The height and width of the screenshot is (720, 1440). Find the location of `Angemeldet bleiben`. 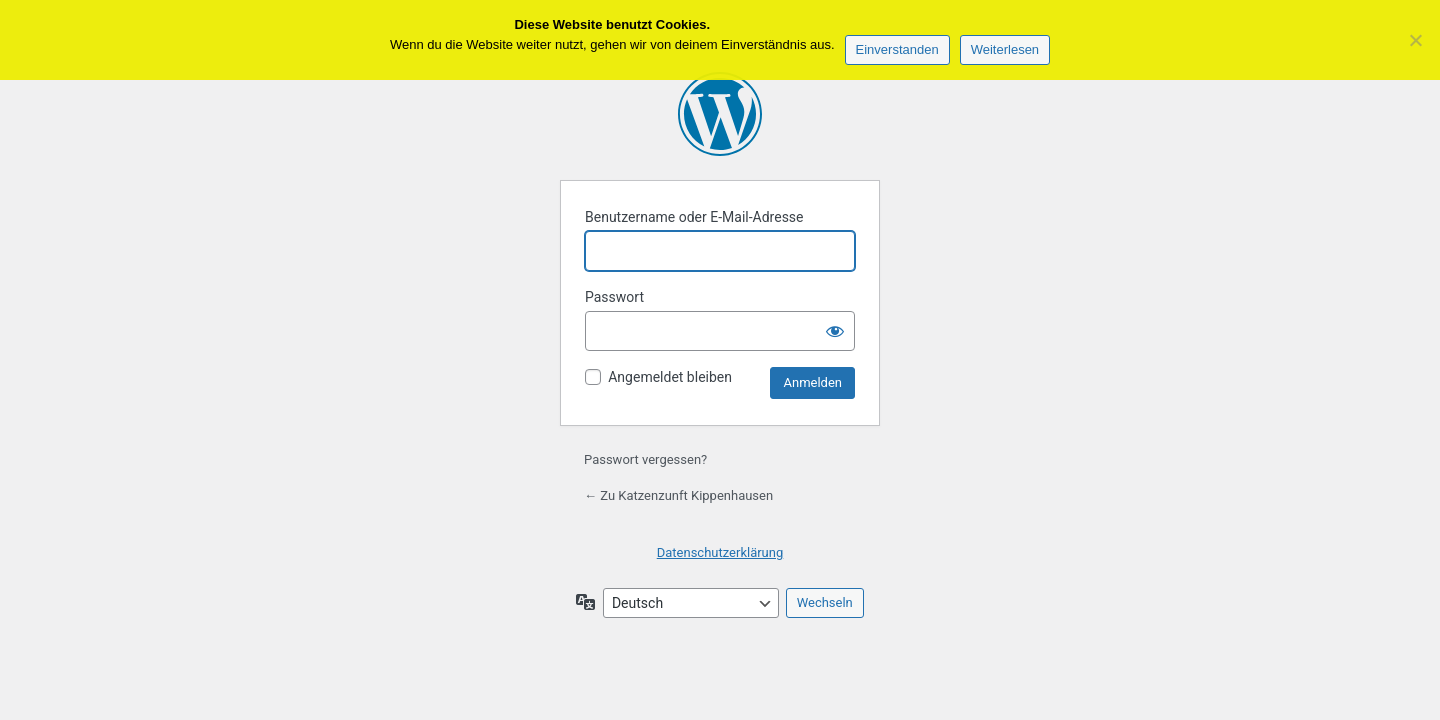

Angemeldet bleiben is located at coordinates (670, 377).